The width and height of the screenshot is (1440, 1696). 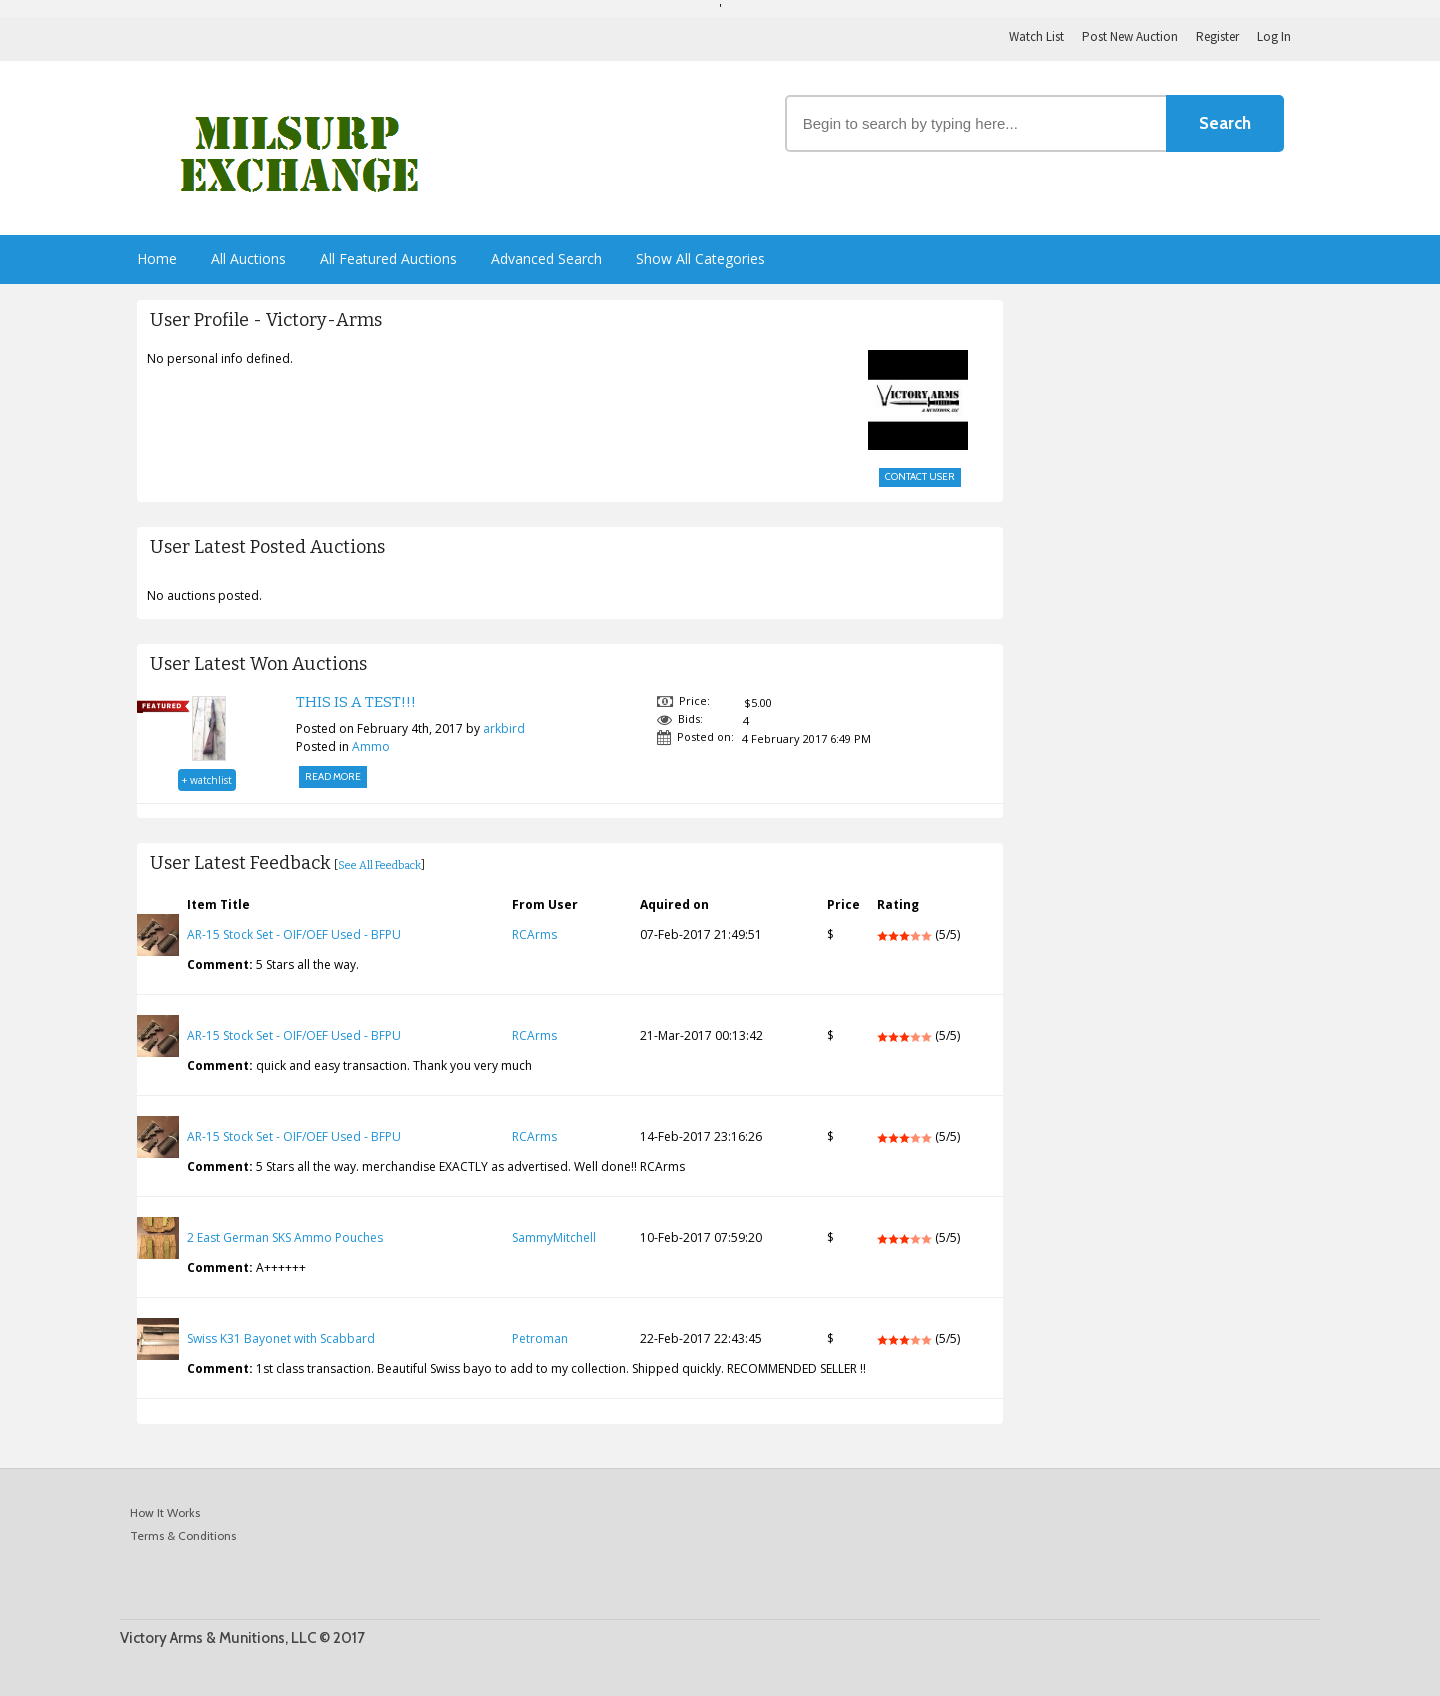 What do you see at coordinates (504, 728) in the screenshot?
I see `arkbird` at bounding box center [504, 728].